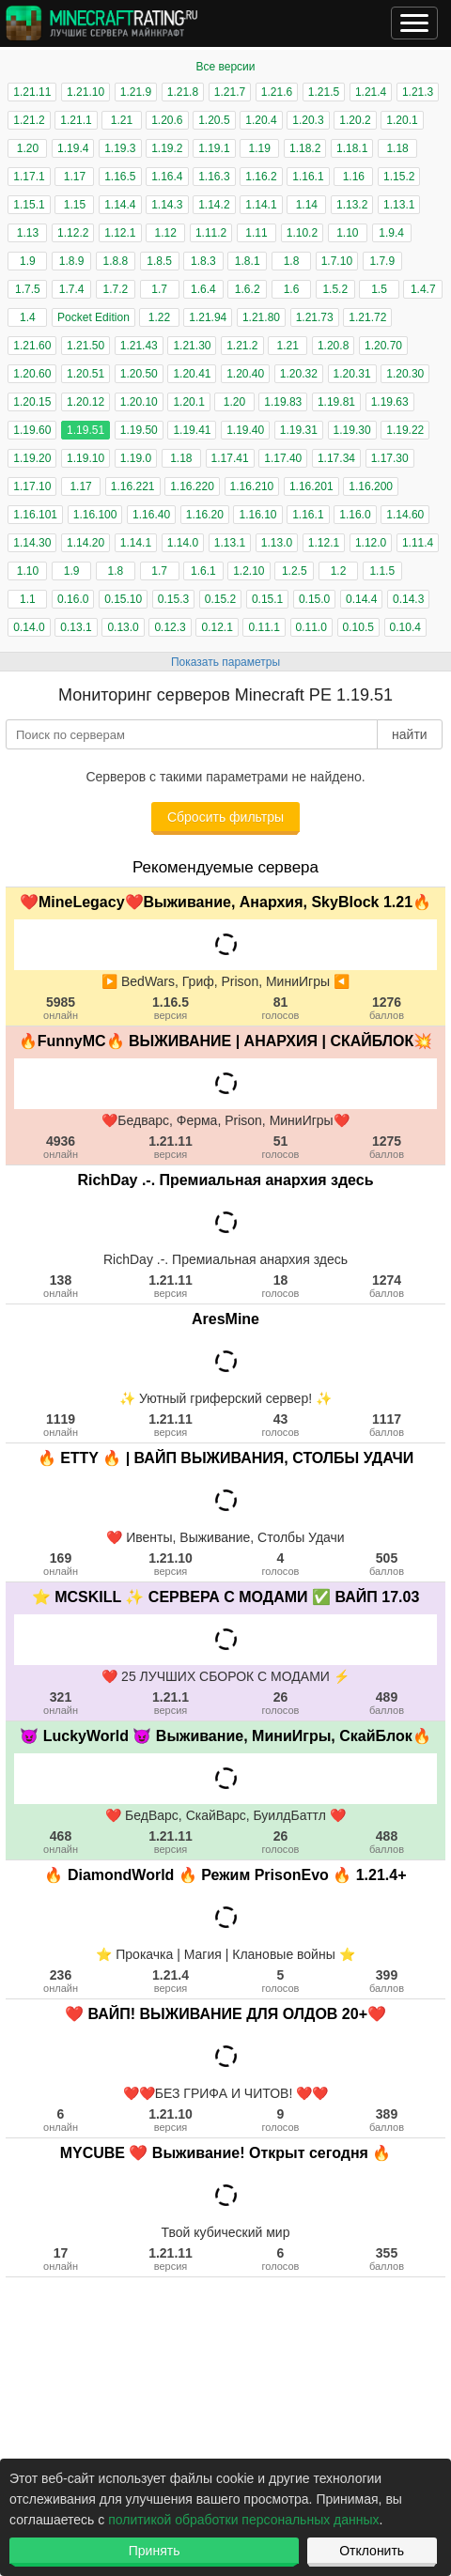 This screenshot has width=451, height=2576. Describe the element at coordinates (336, 402) in the screenshot. I see `1.19.81` at that location.